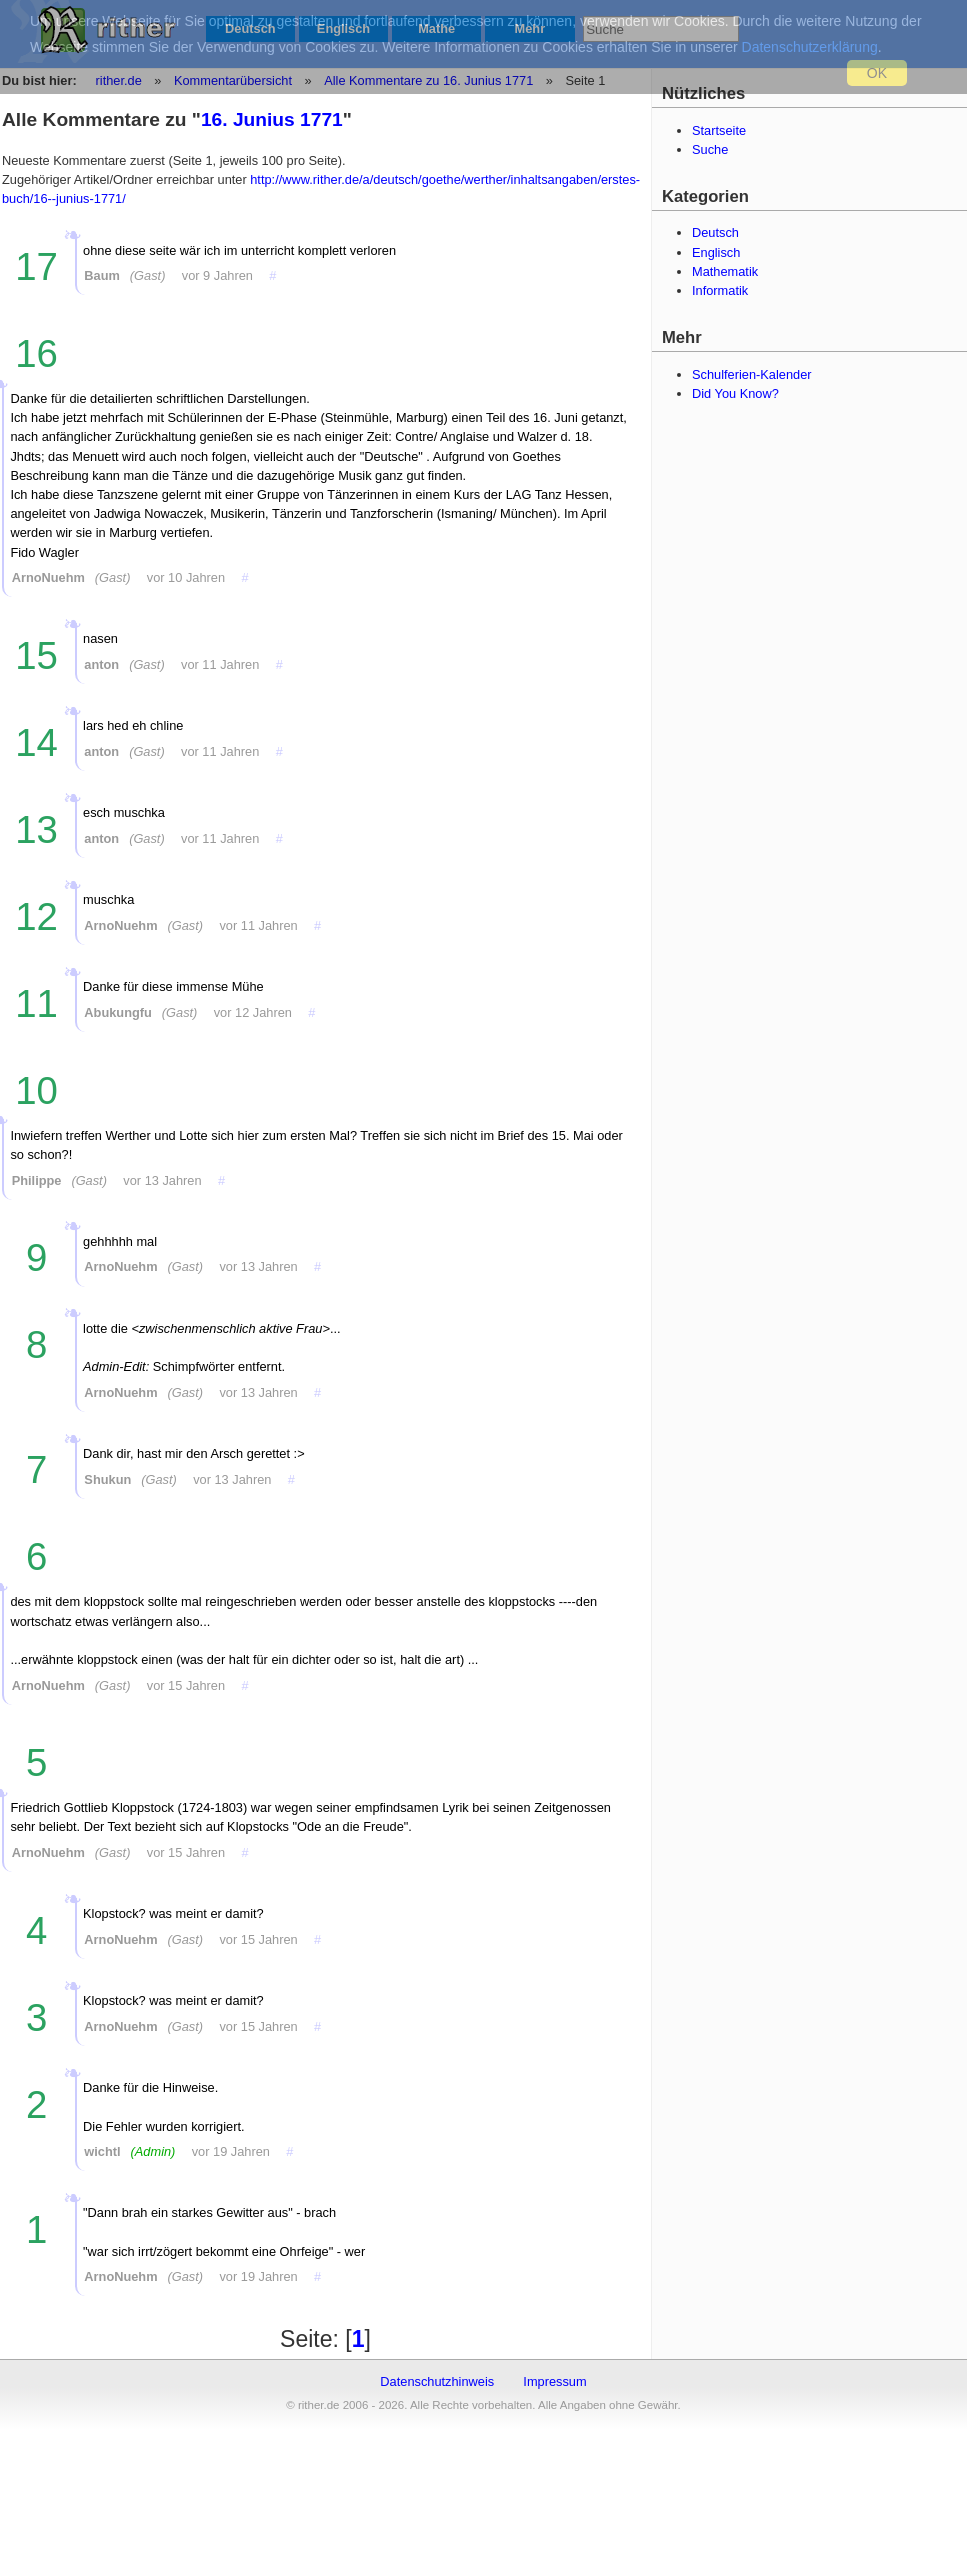 The width and height of the screenshot is (967, 2559). I want to click on rither.de, so click(119, 80).